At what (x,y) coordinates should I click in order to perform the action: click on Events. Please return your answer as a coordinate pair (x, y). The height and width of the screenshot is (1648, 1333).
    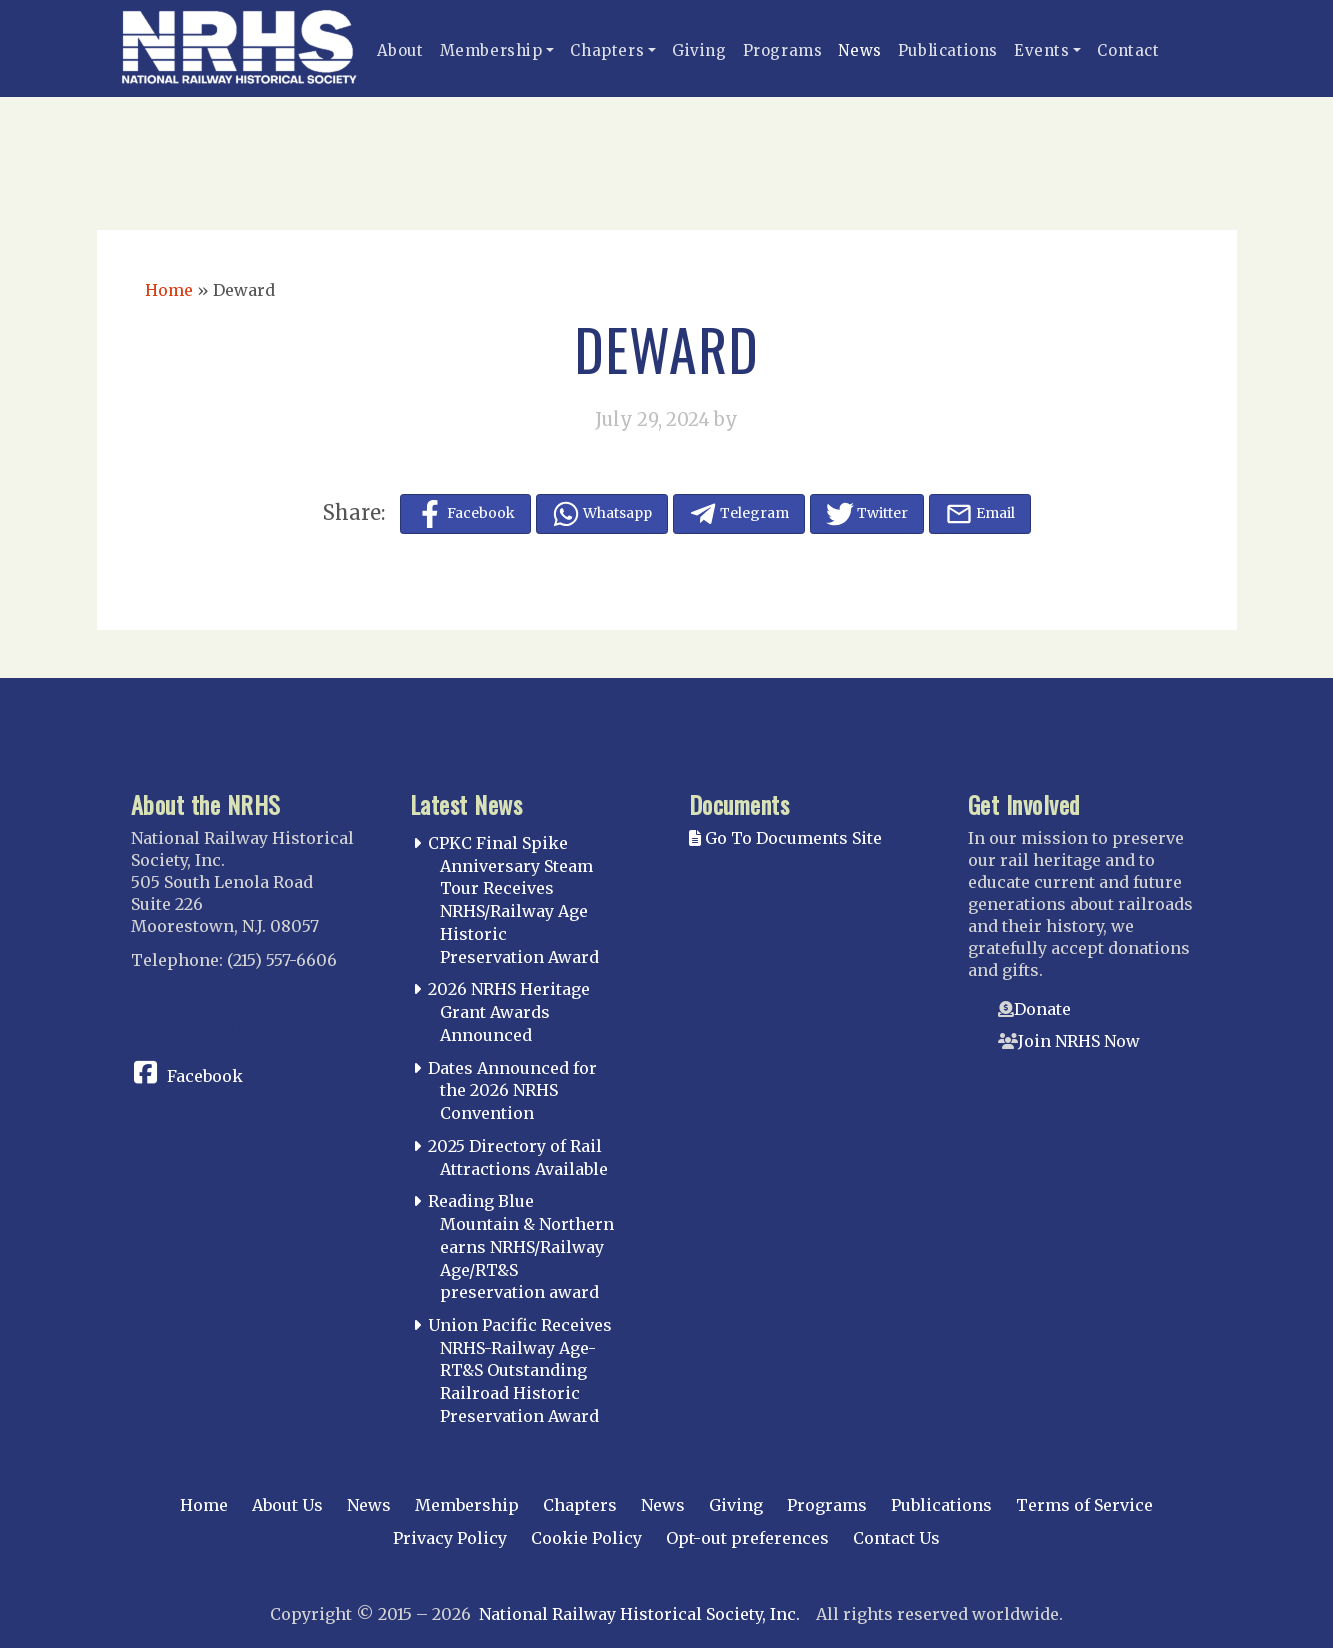
    Looking at the image, I should click on (1042, 50).